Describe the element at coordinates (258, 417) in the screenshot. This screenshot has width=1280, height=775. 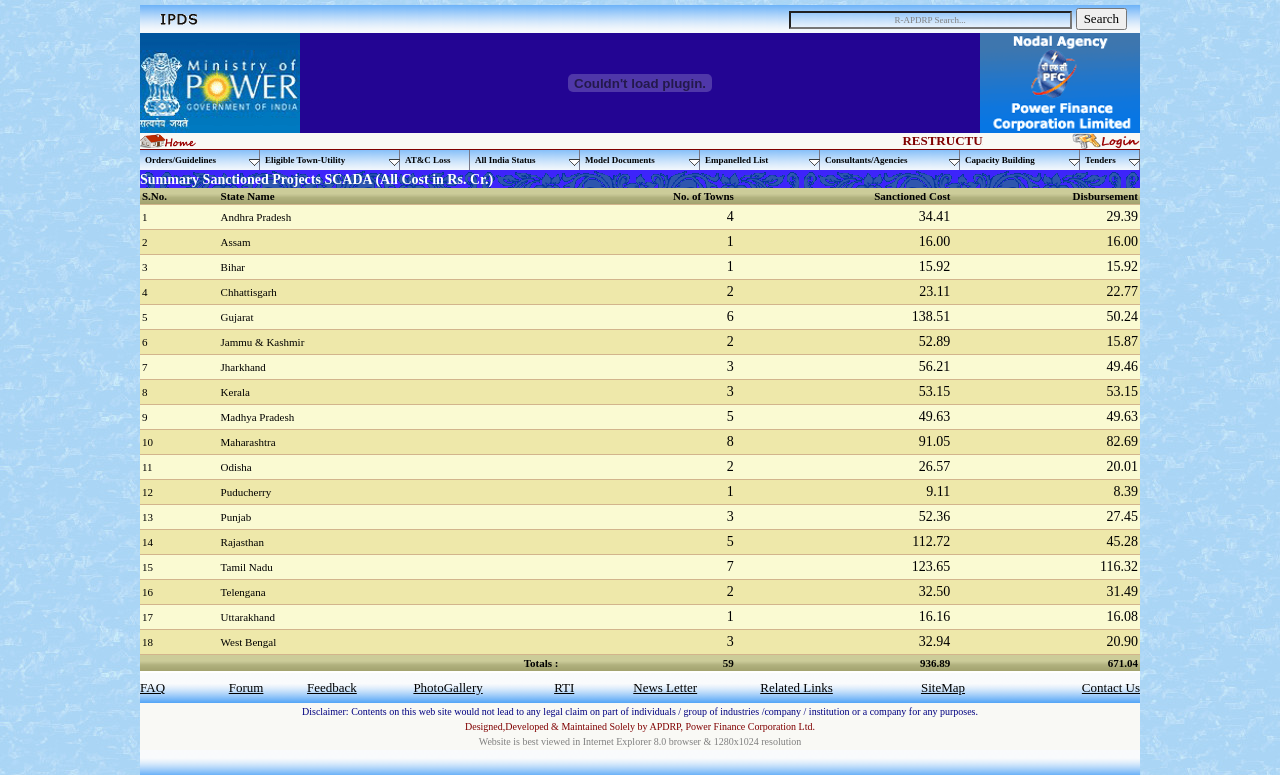
I see `Madhya Pradesh` at that location.